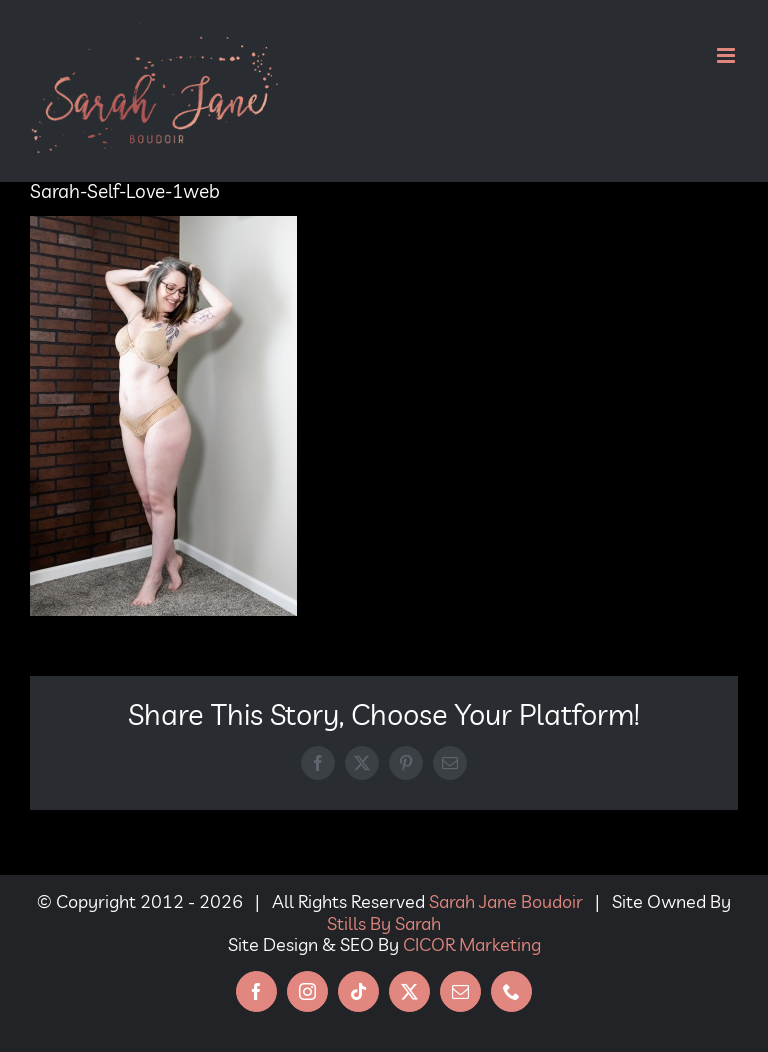  Describe the element at coordinates (472, 944) in the screenshot. I see `CICOR Marketing` at that location.